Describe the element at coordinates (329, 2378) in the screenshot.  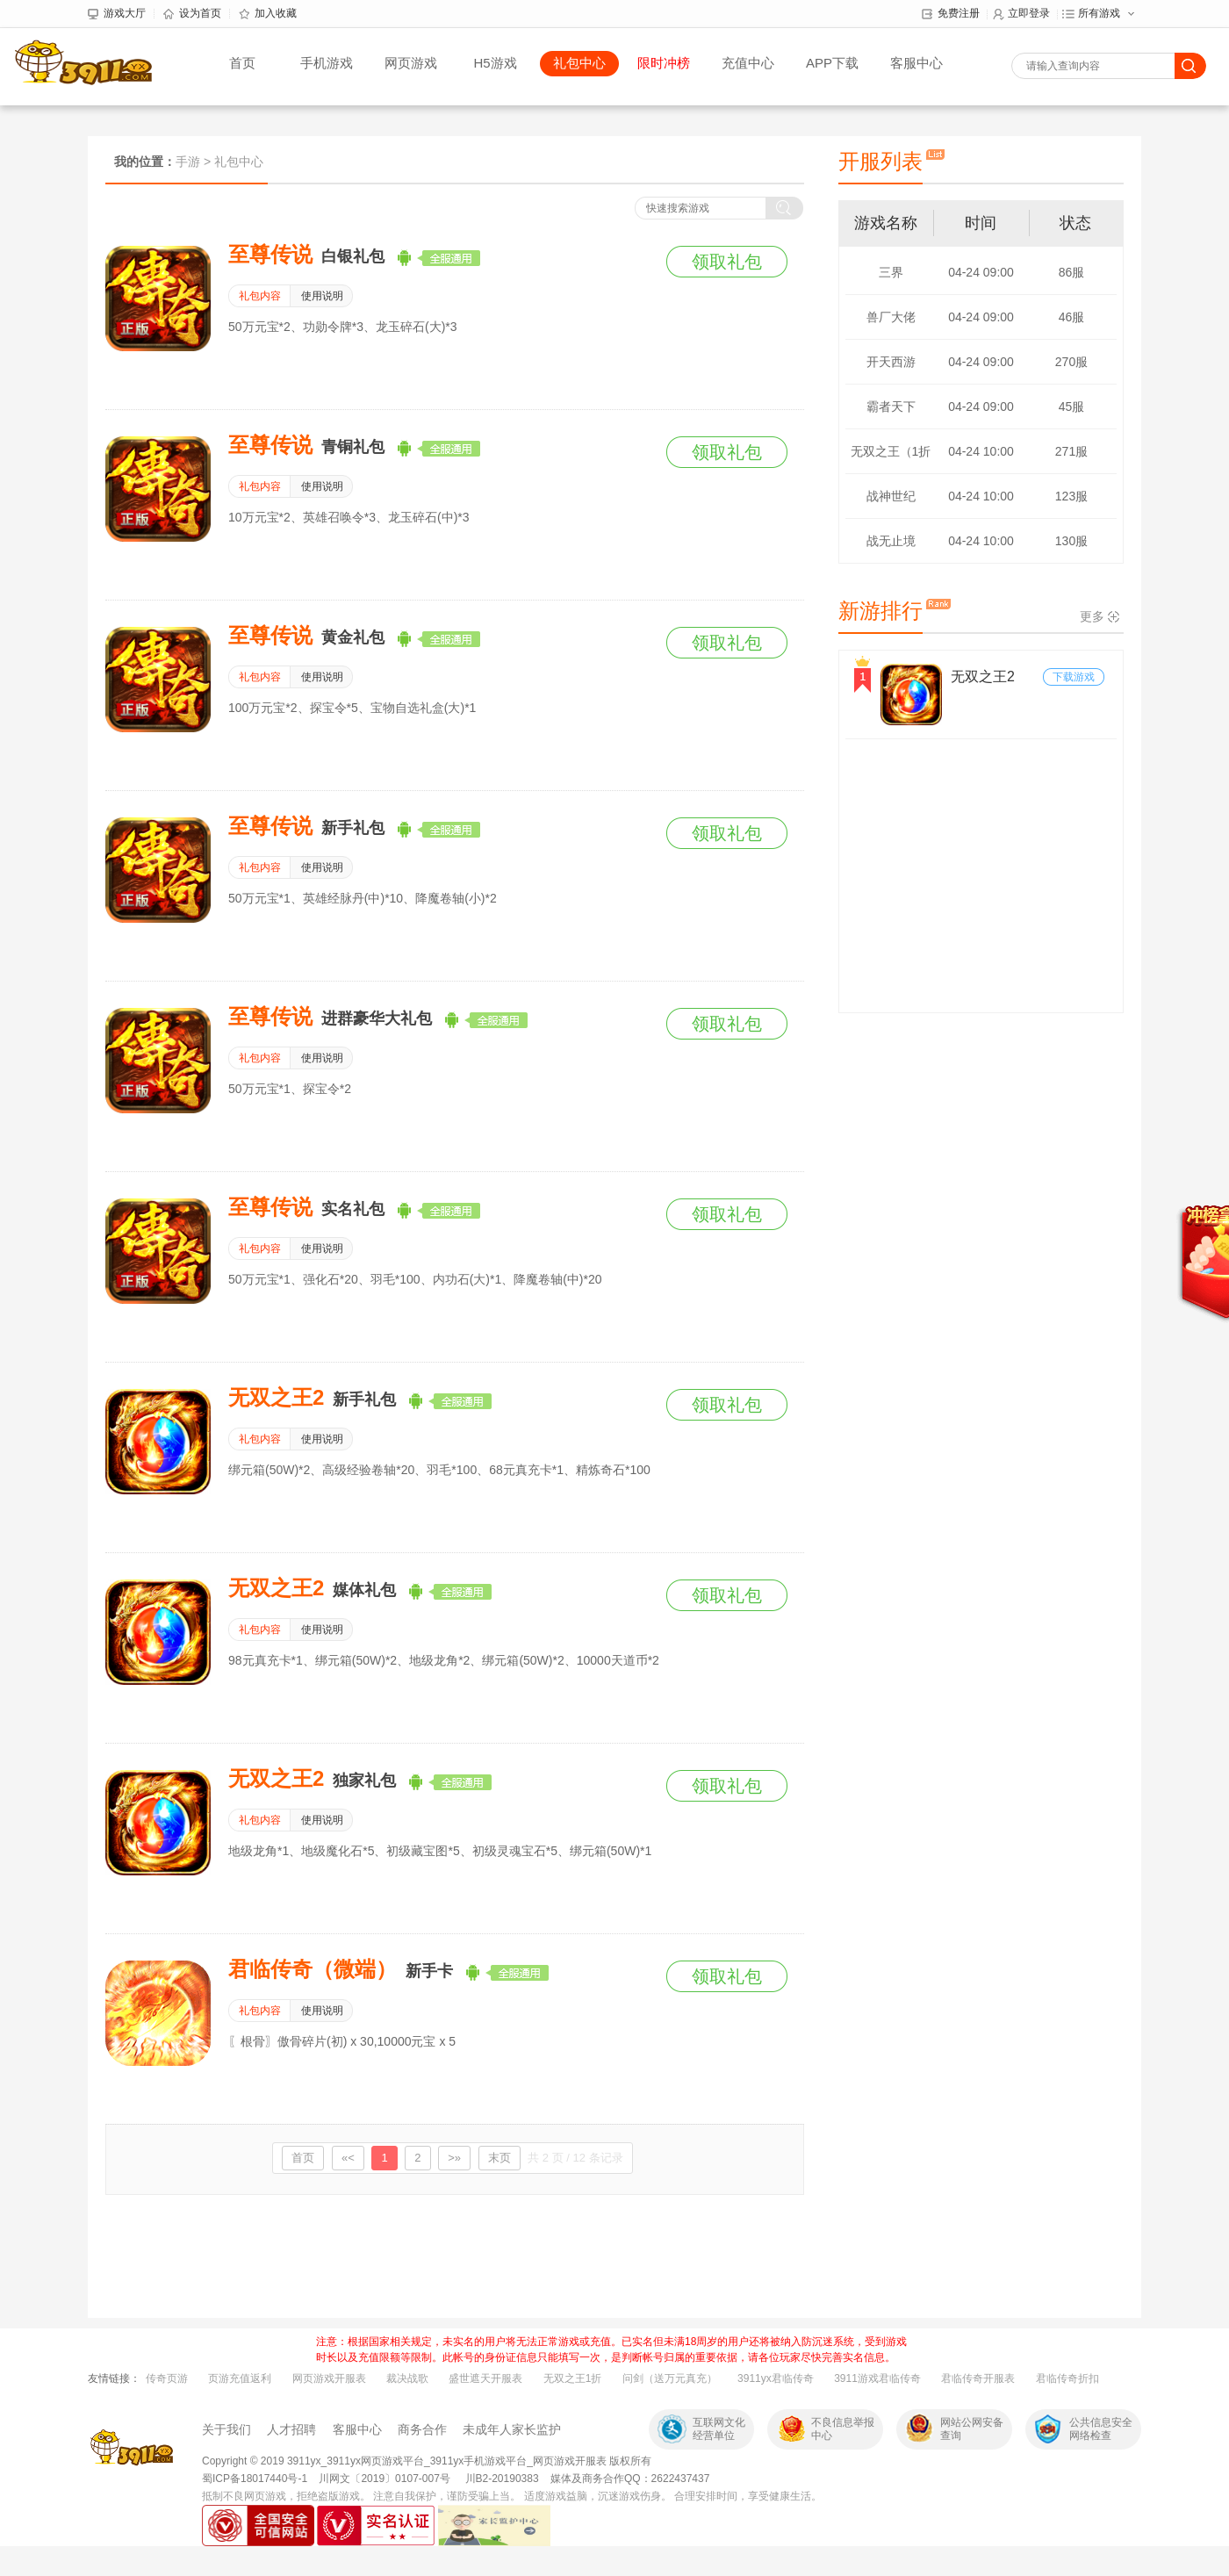
I see `网页游戏开服表` at that location.